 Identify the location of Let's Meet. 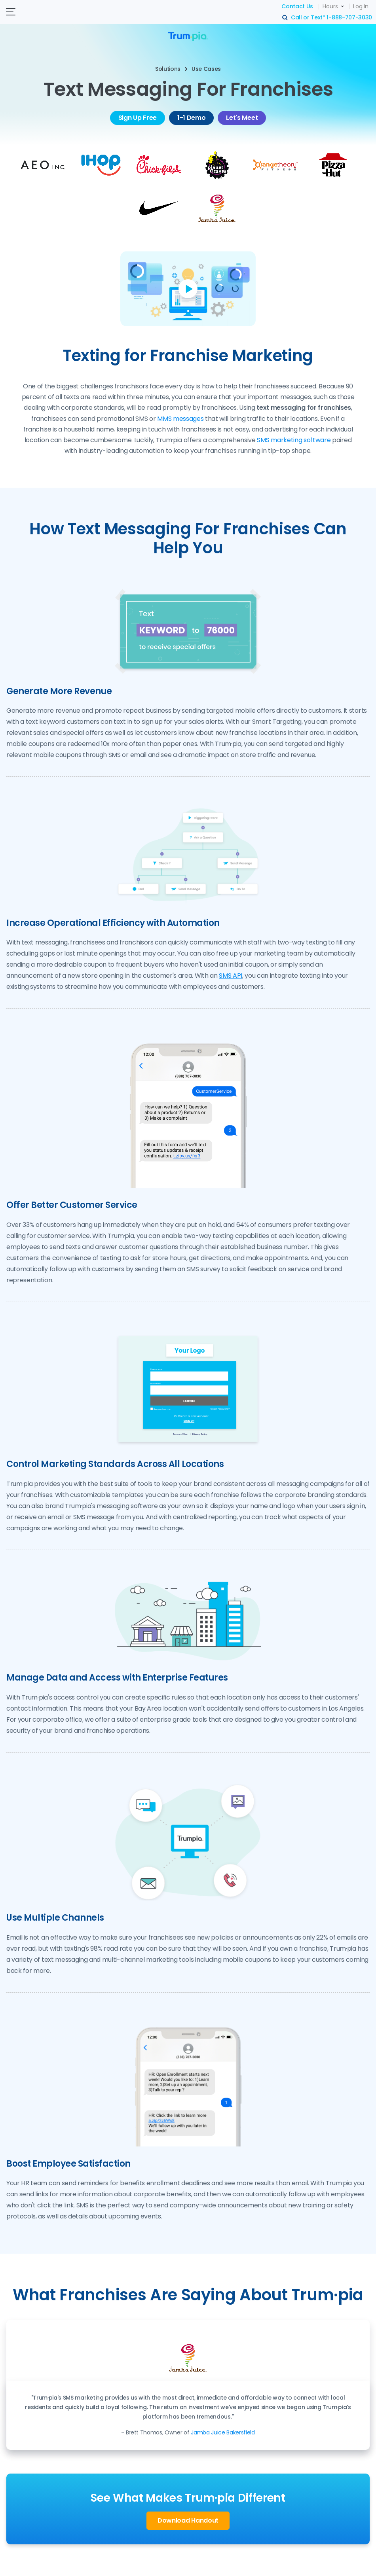
(242, 117).